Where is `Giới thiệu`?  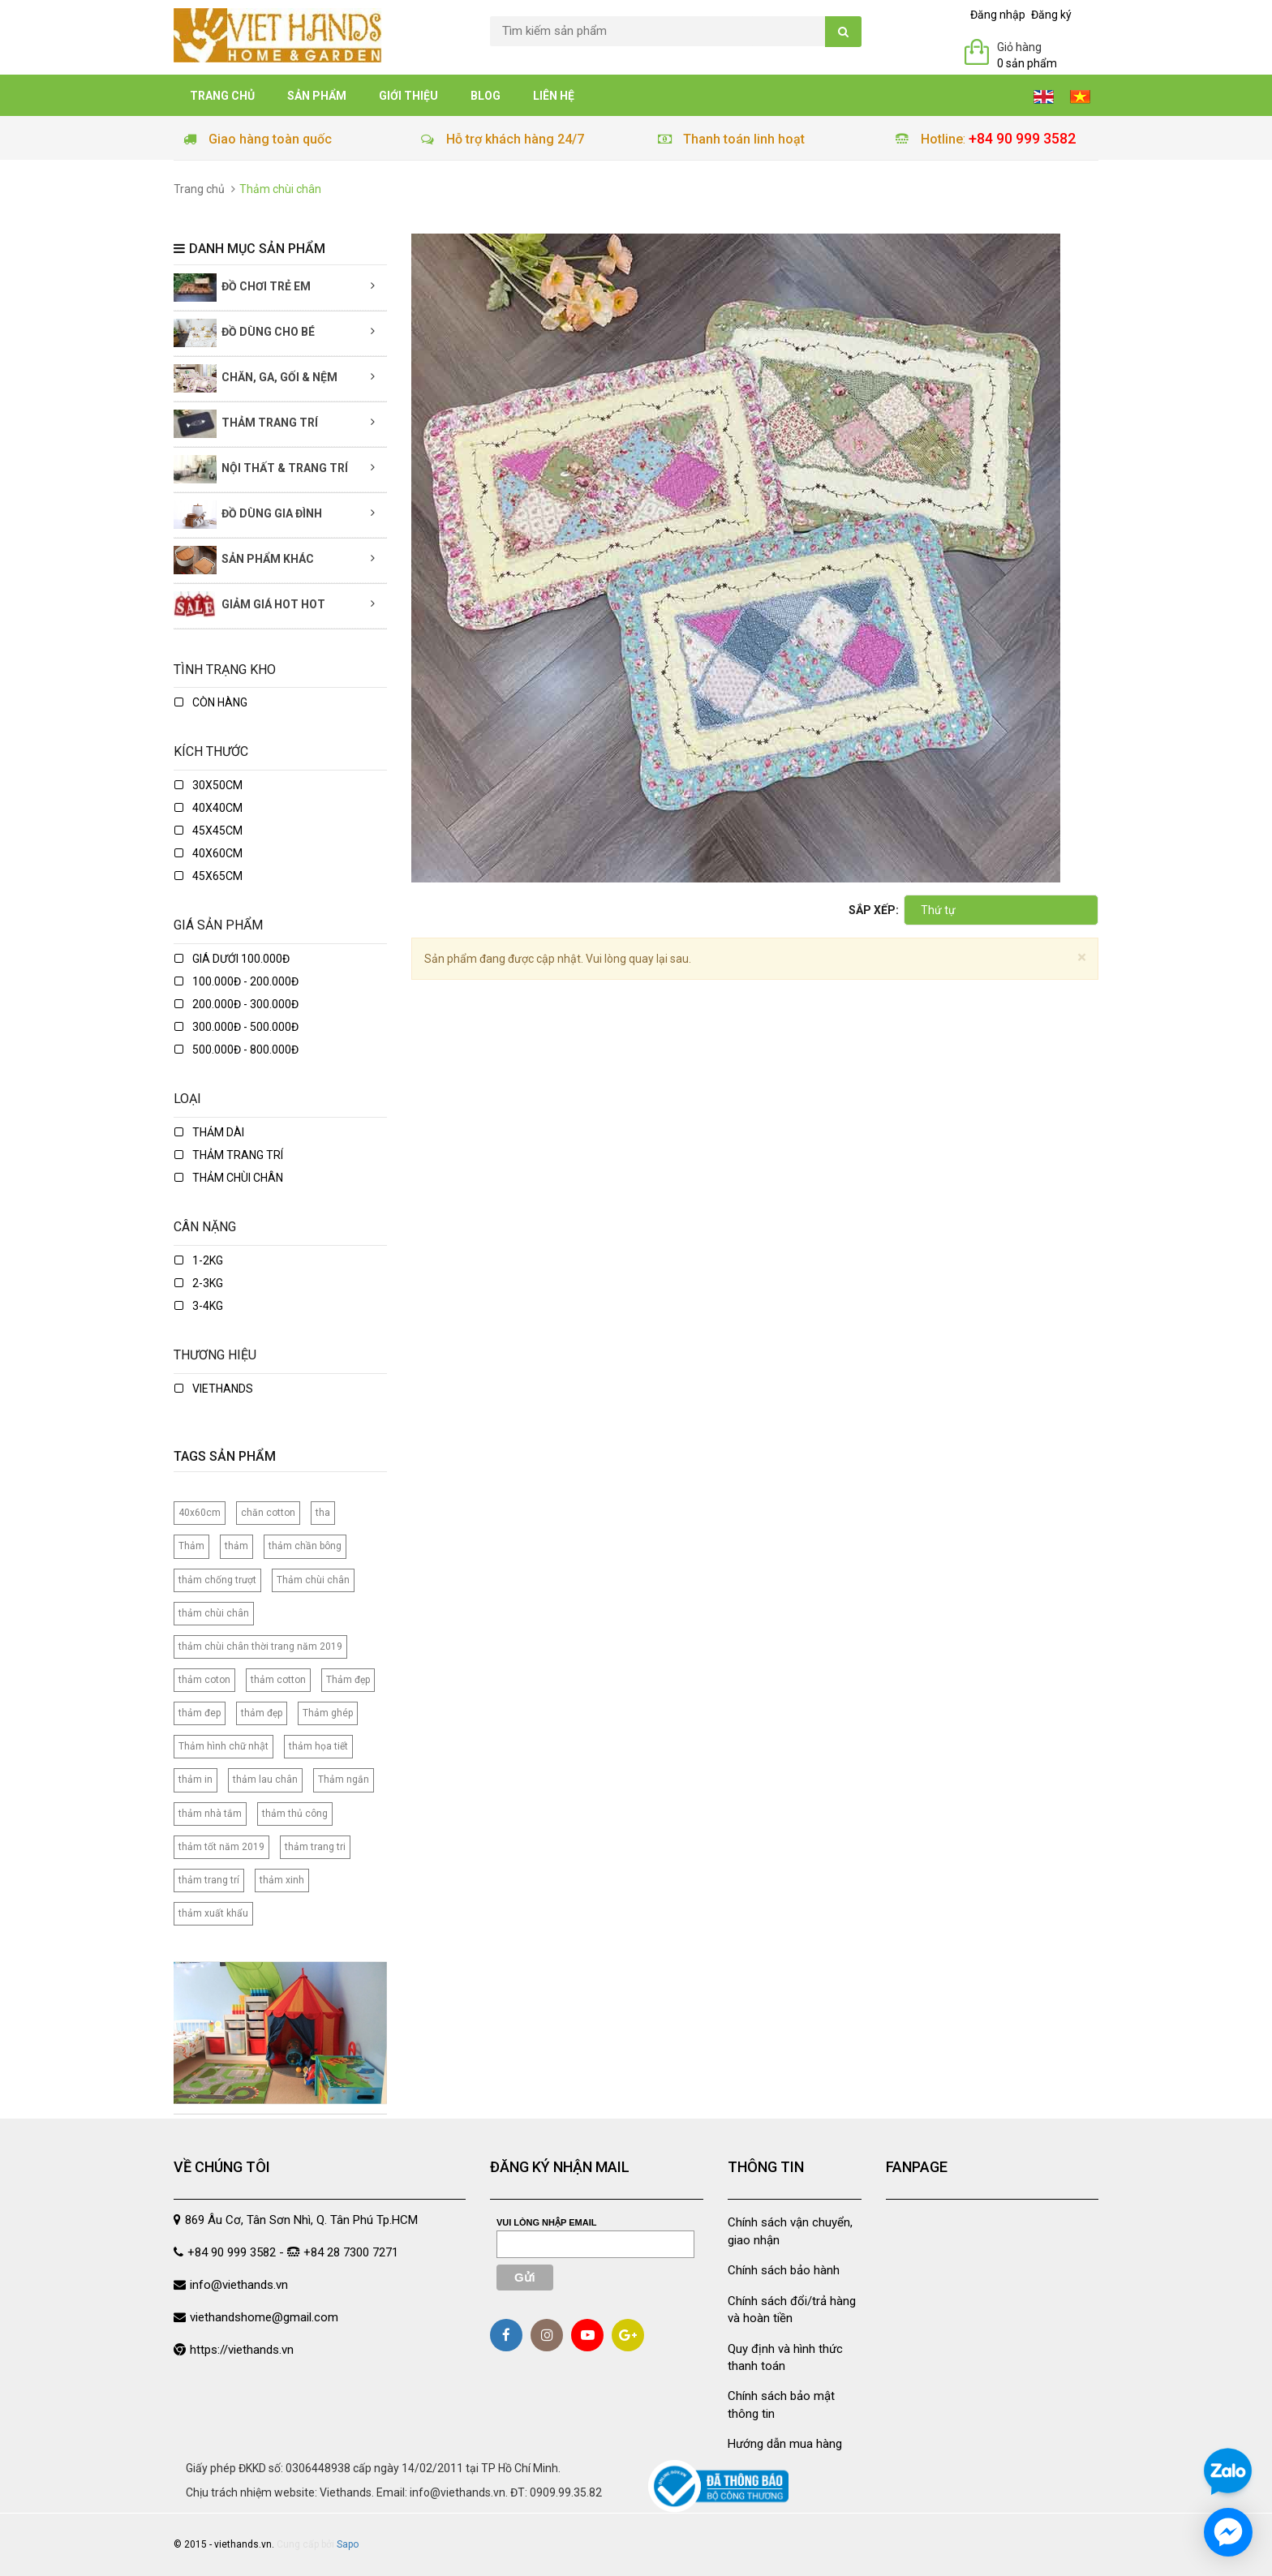
Giới thiệu is located at coordinates (408, 95).